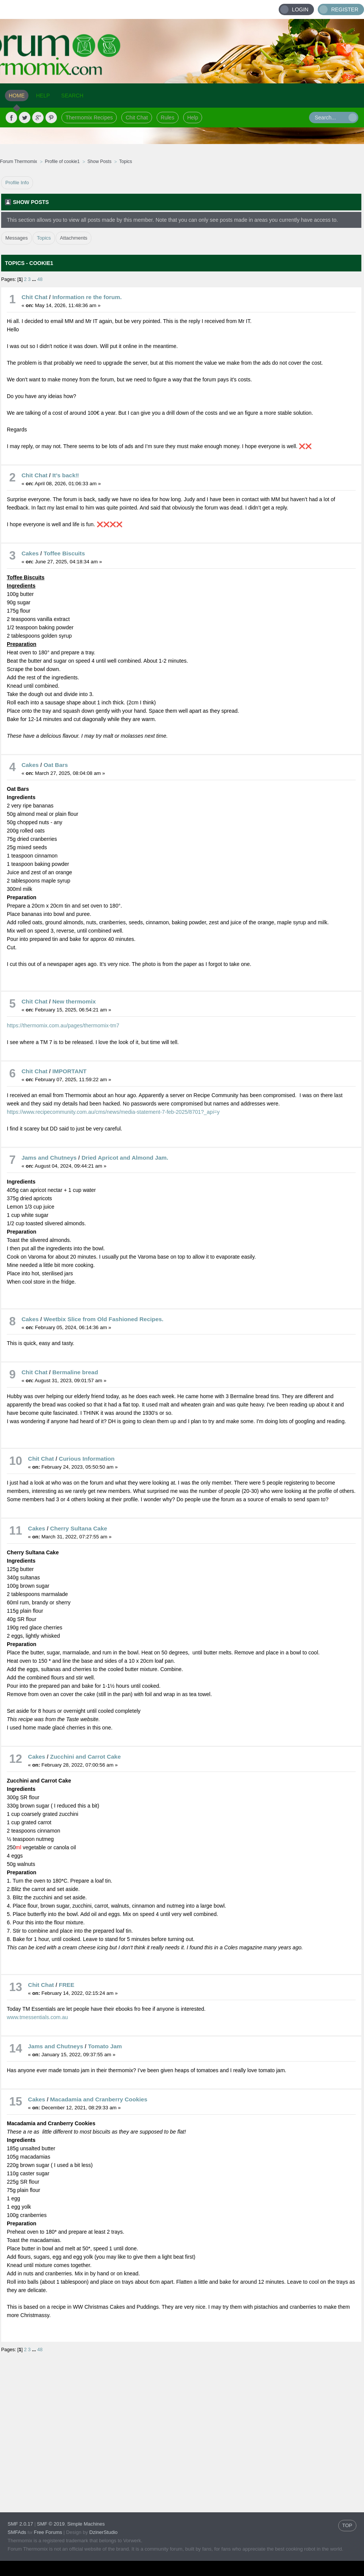 Image resolution: width=364 pixels, height=2576 pixels. What do you see at coordinates (30, 553) in the screenshot?
I see `Cakes` at bounding box center [30, 553].